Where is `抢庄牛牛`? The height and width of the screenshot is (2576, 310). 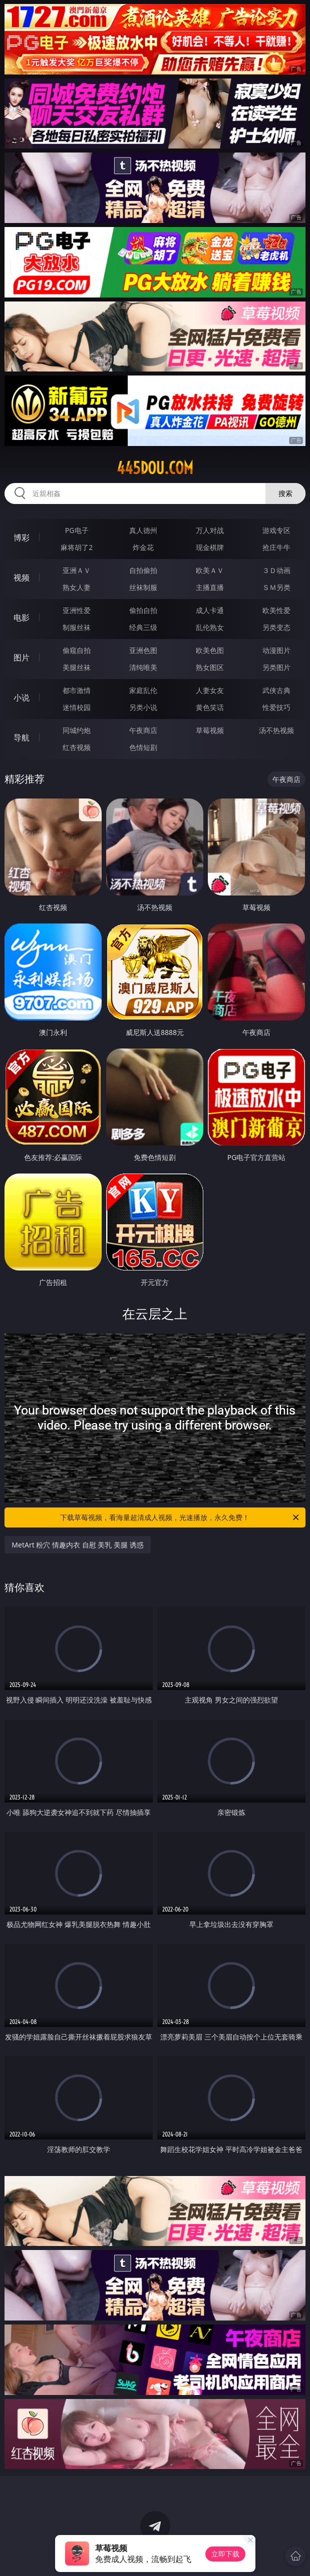
抢庄牛牛 is located at coordinates (276, 547).